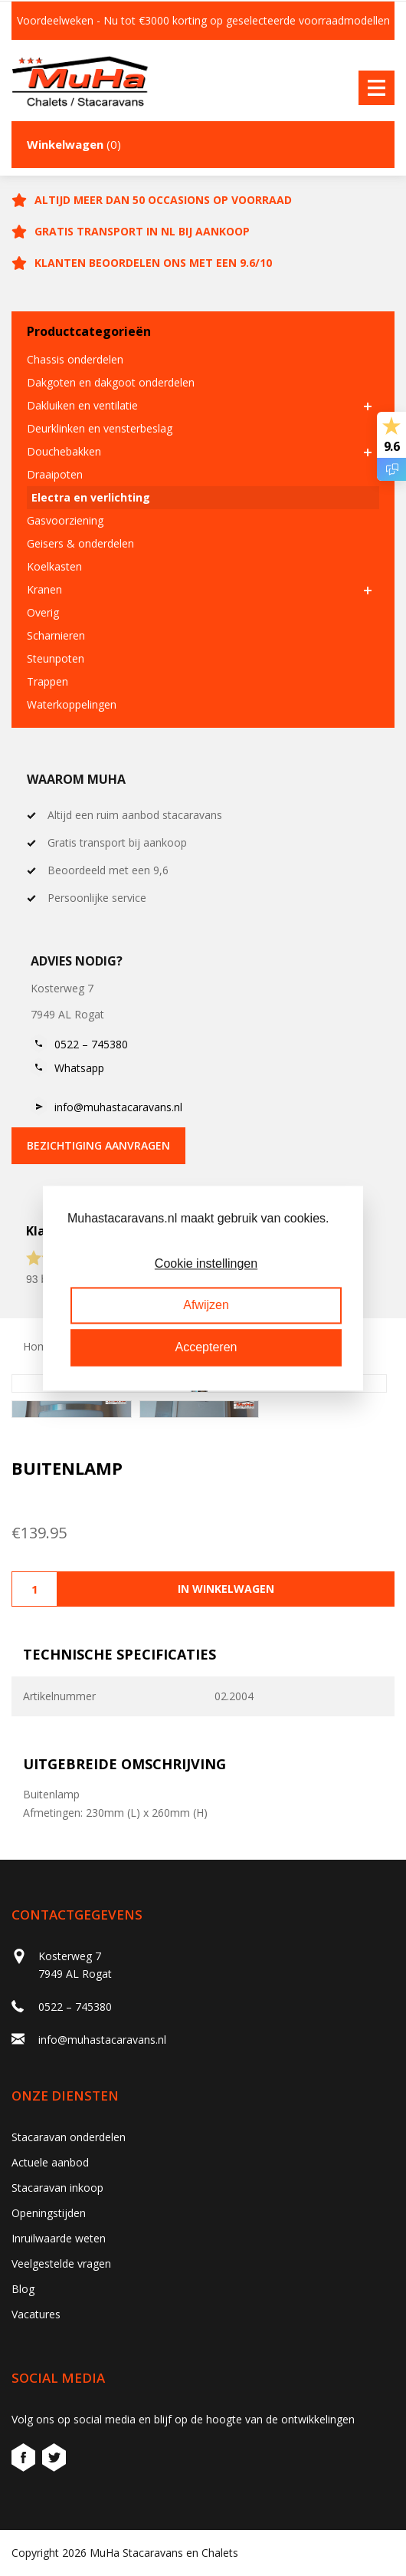 The image size is (406, 2576). What do you see at coordinates (68, 2137) in the screenshot?
I see `Stacaravan onderdelen` at bounding box center [68, 2137].